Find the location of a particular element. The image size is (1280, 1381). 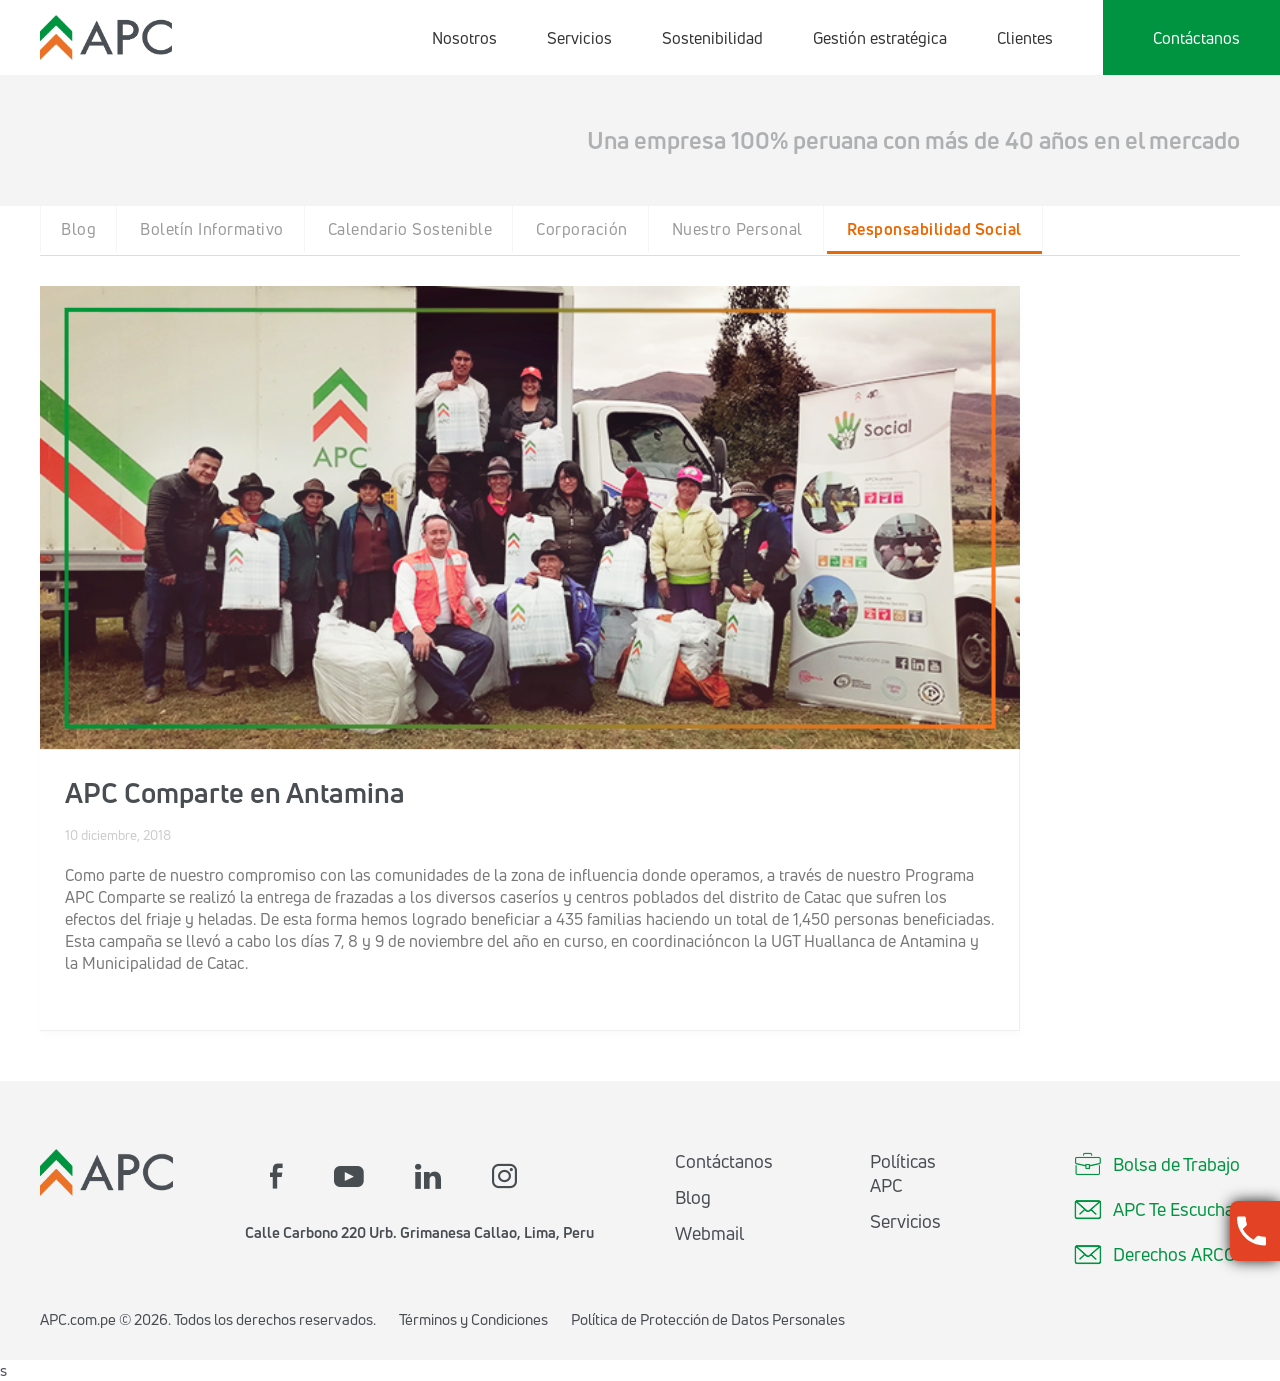

Gestión estratégica is located at coordinates (880, 38).